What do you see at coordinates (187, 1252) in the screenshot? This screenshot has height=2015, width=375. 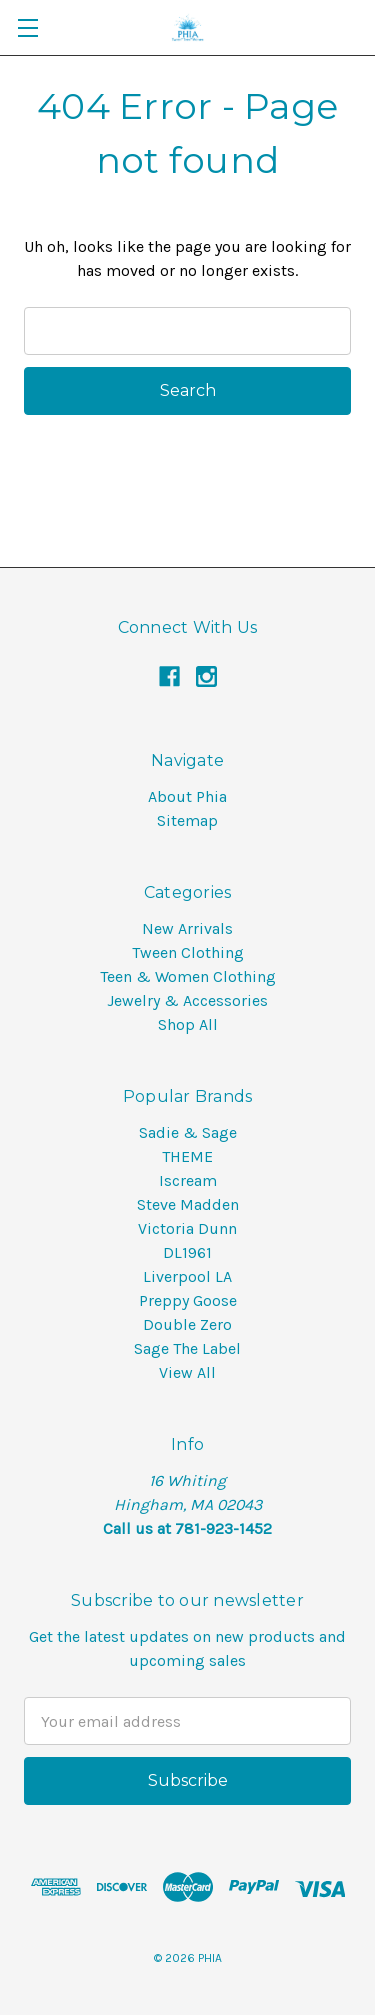 I see `DL1961` at bounding box center [187, 1252].